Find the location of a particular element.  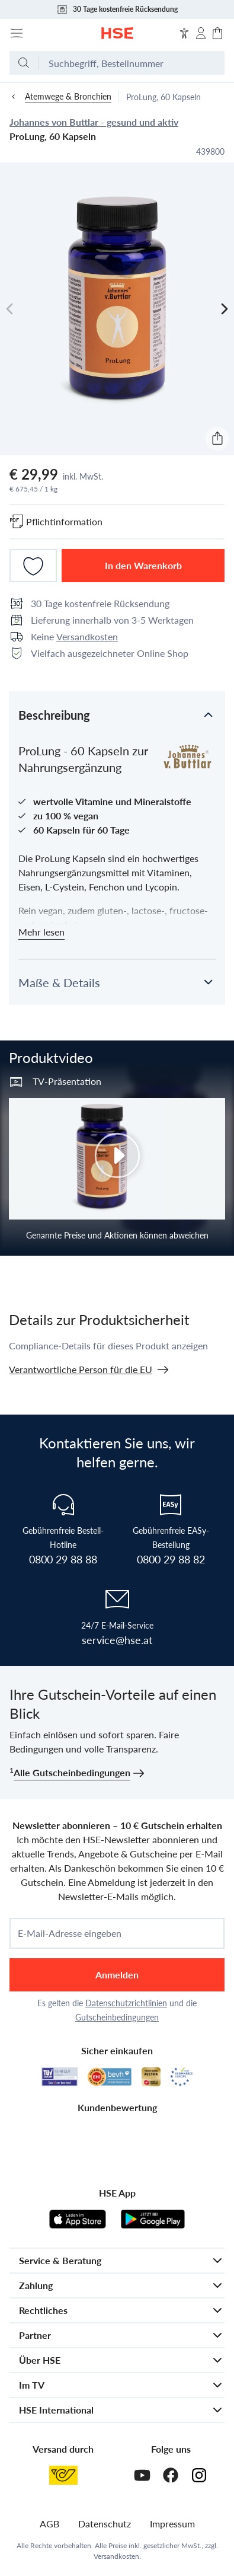

E-Mail-Adresse eingeben is located at coordinates (69, 1933).